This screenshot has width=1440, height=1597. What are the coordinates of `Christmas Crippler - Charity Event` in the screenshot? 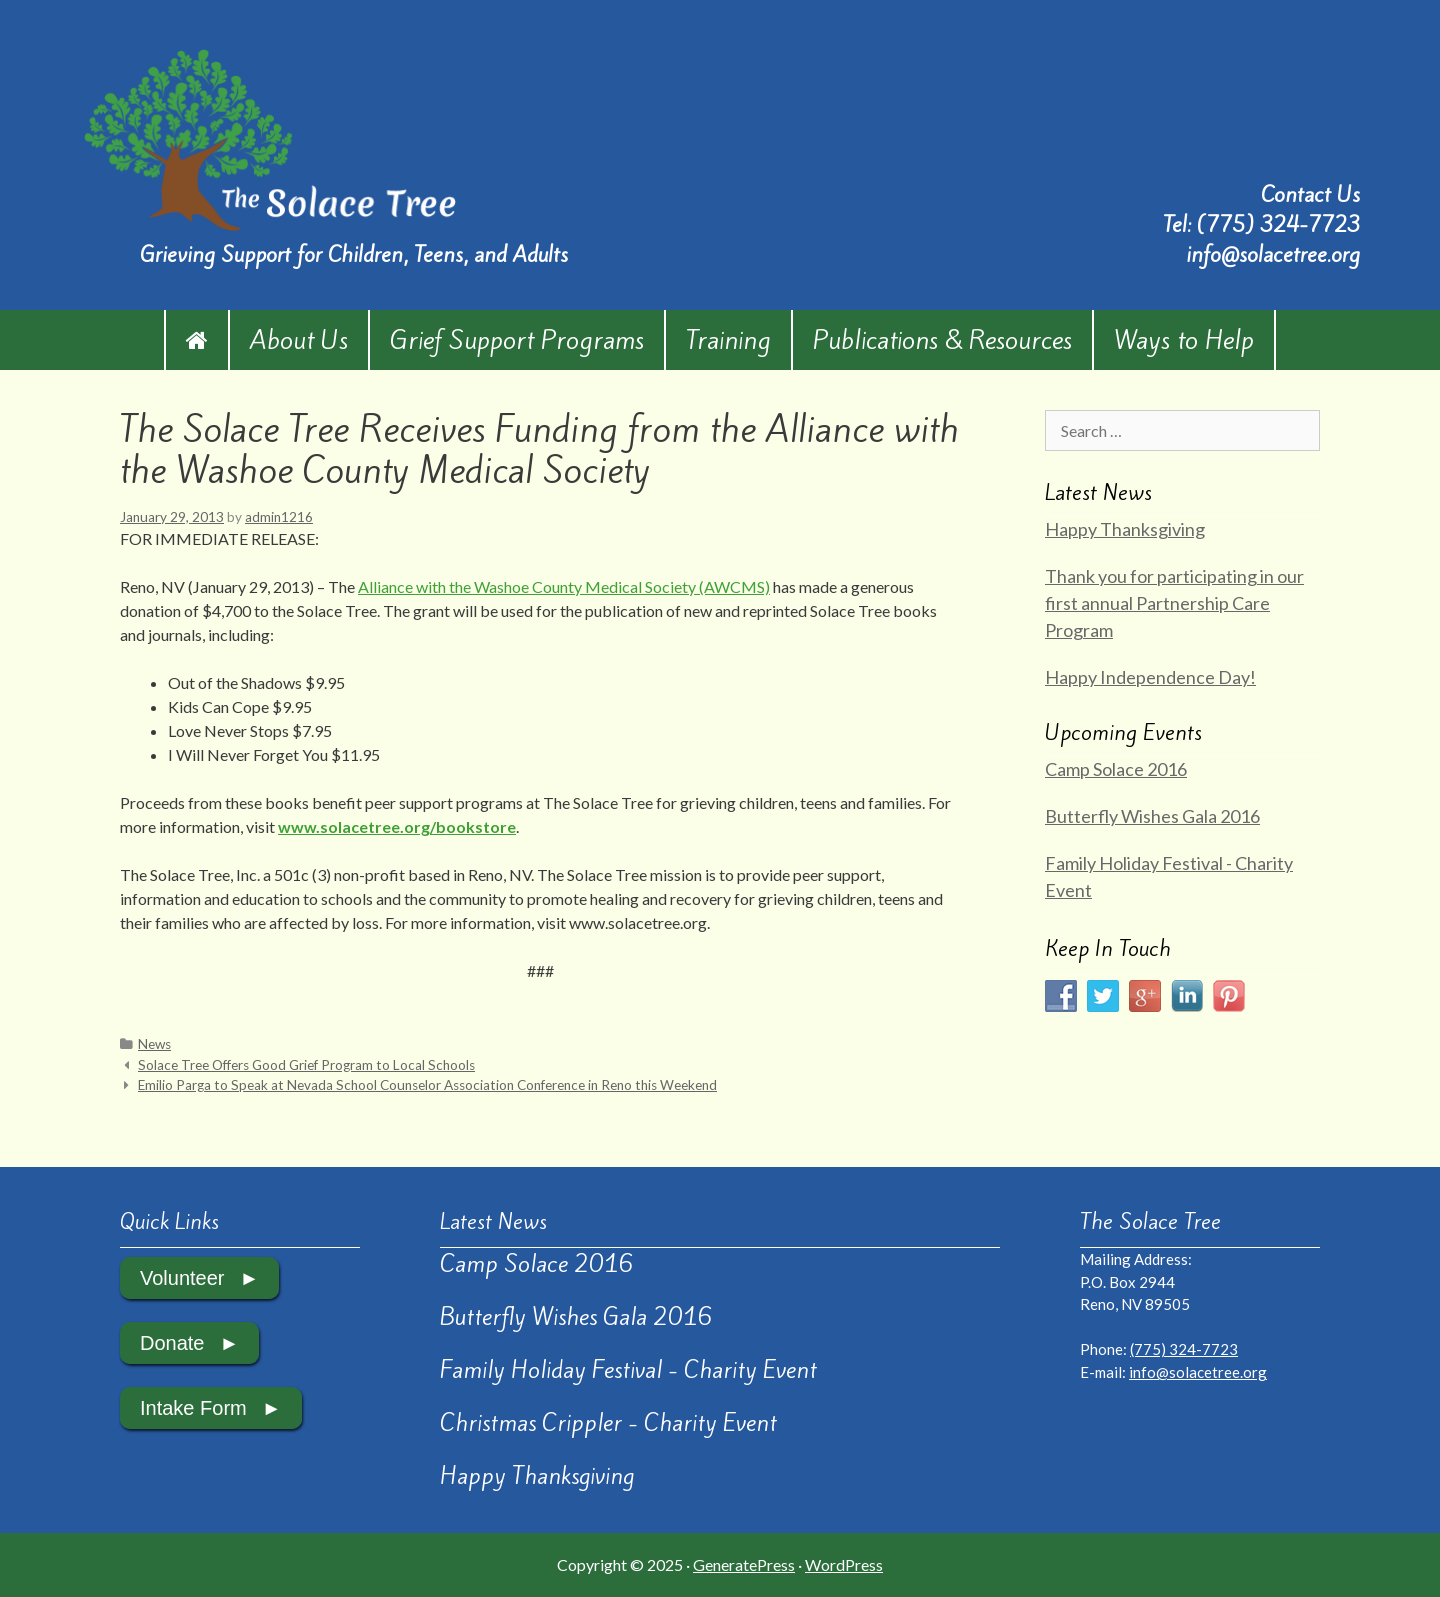 It's located at (608, 1423).